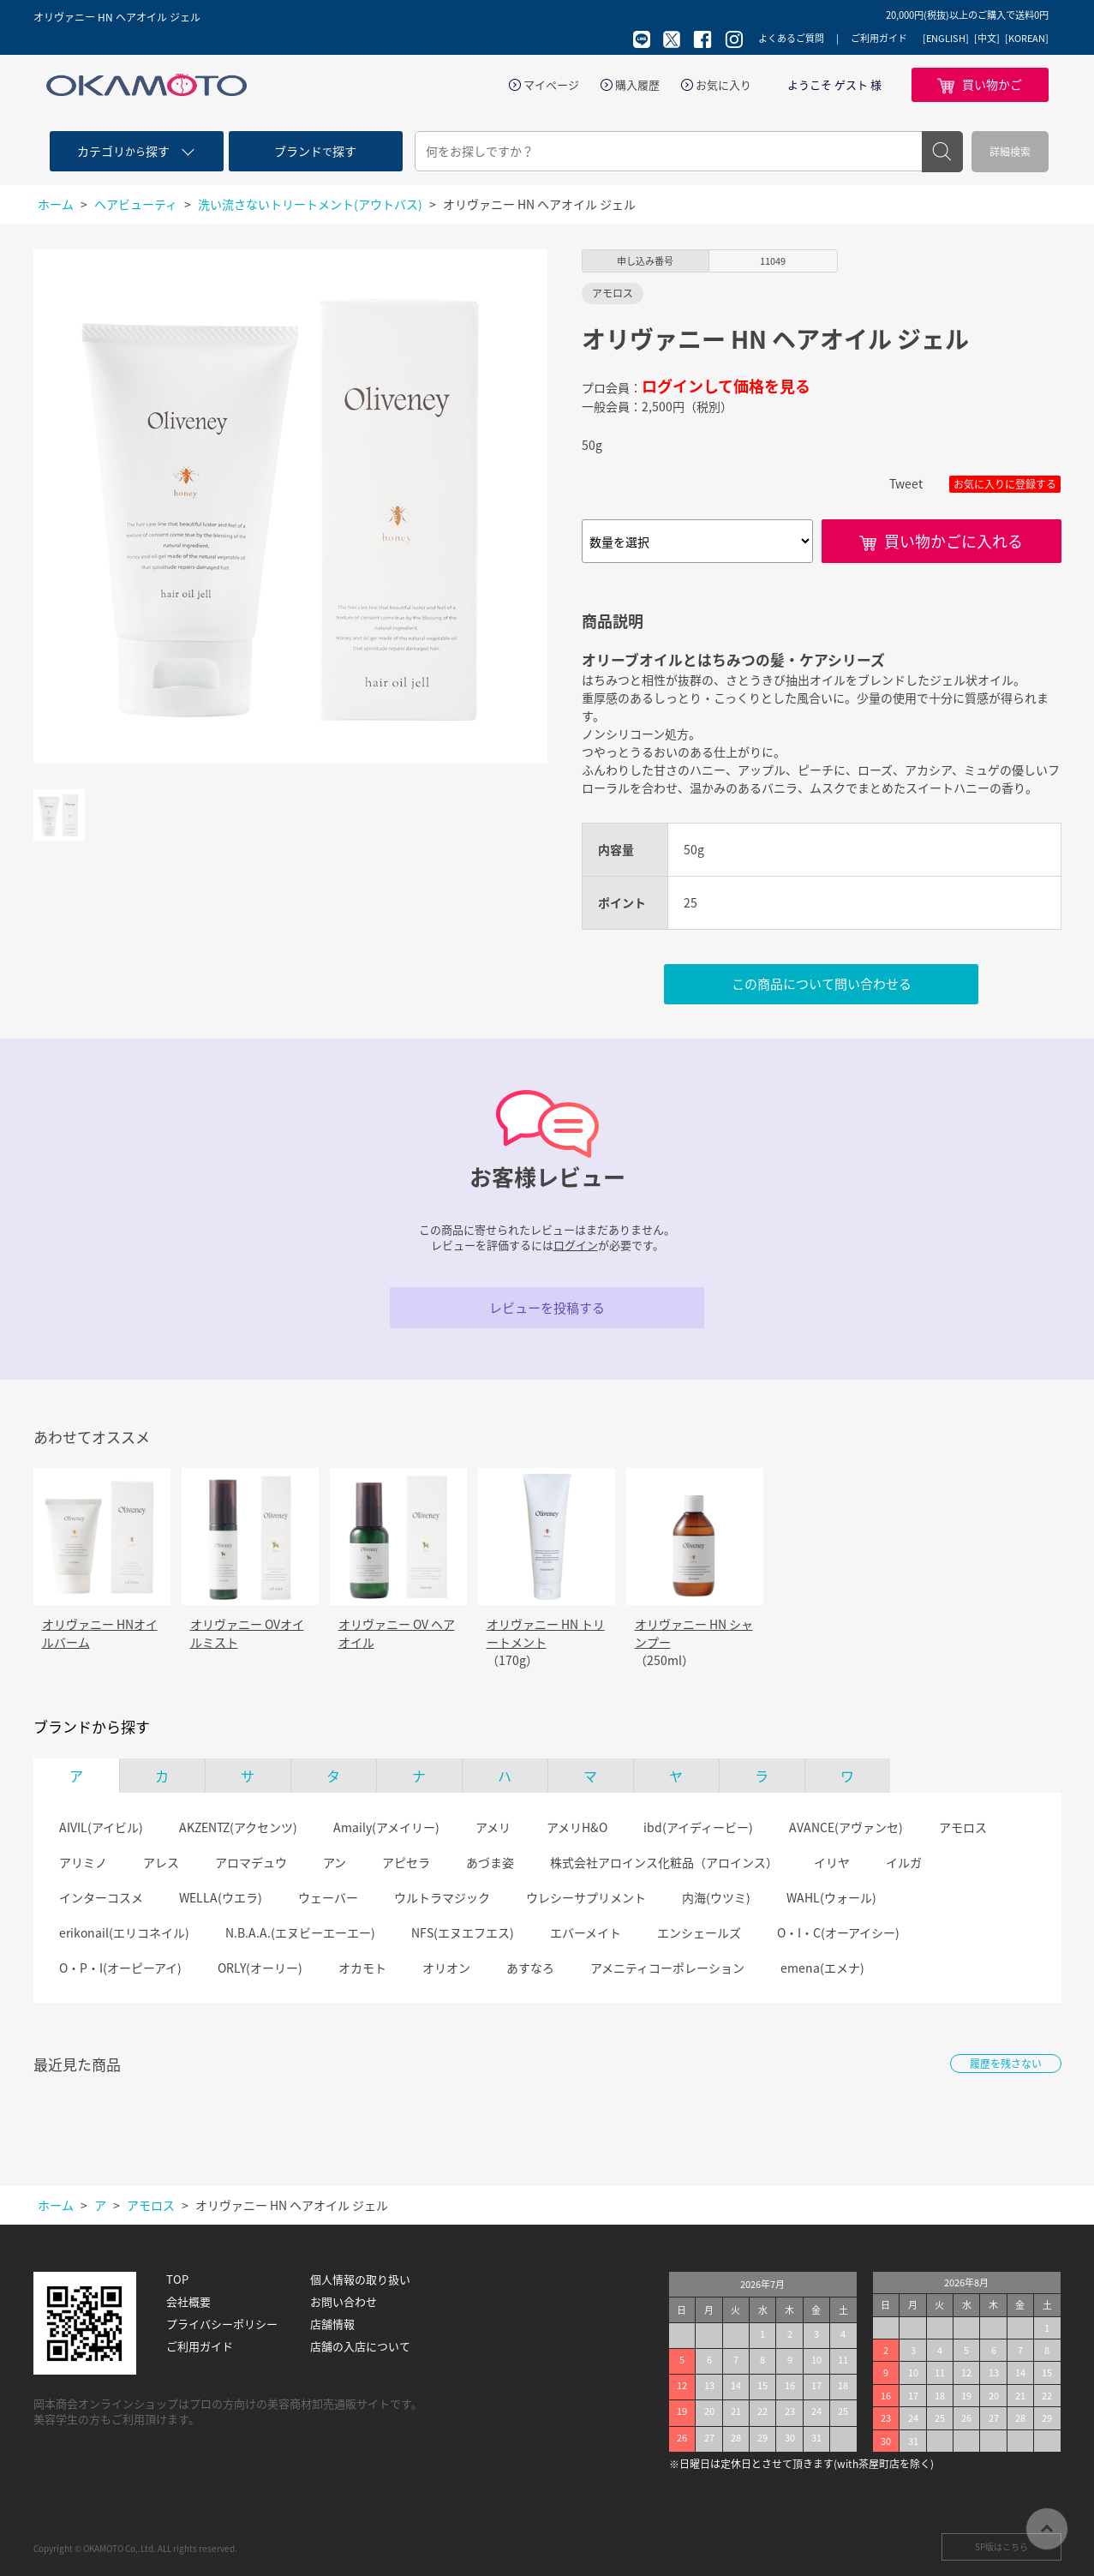 The width and height of the screenshot is (1094, 2576). What do you see at coordinates (723, 85) in the screenshot?
I see `お気に入り` at bounding box center [723, 85].